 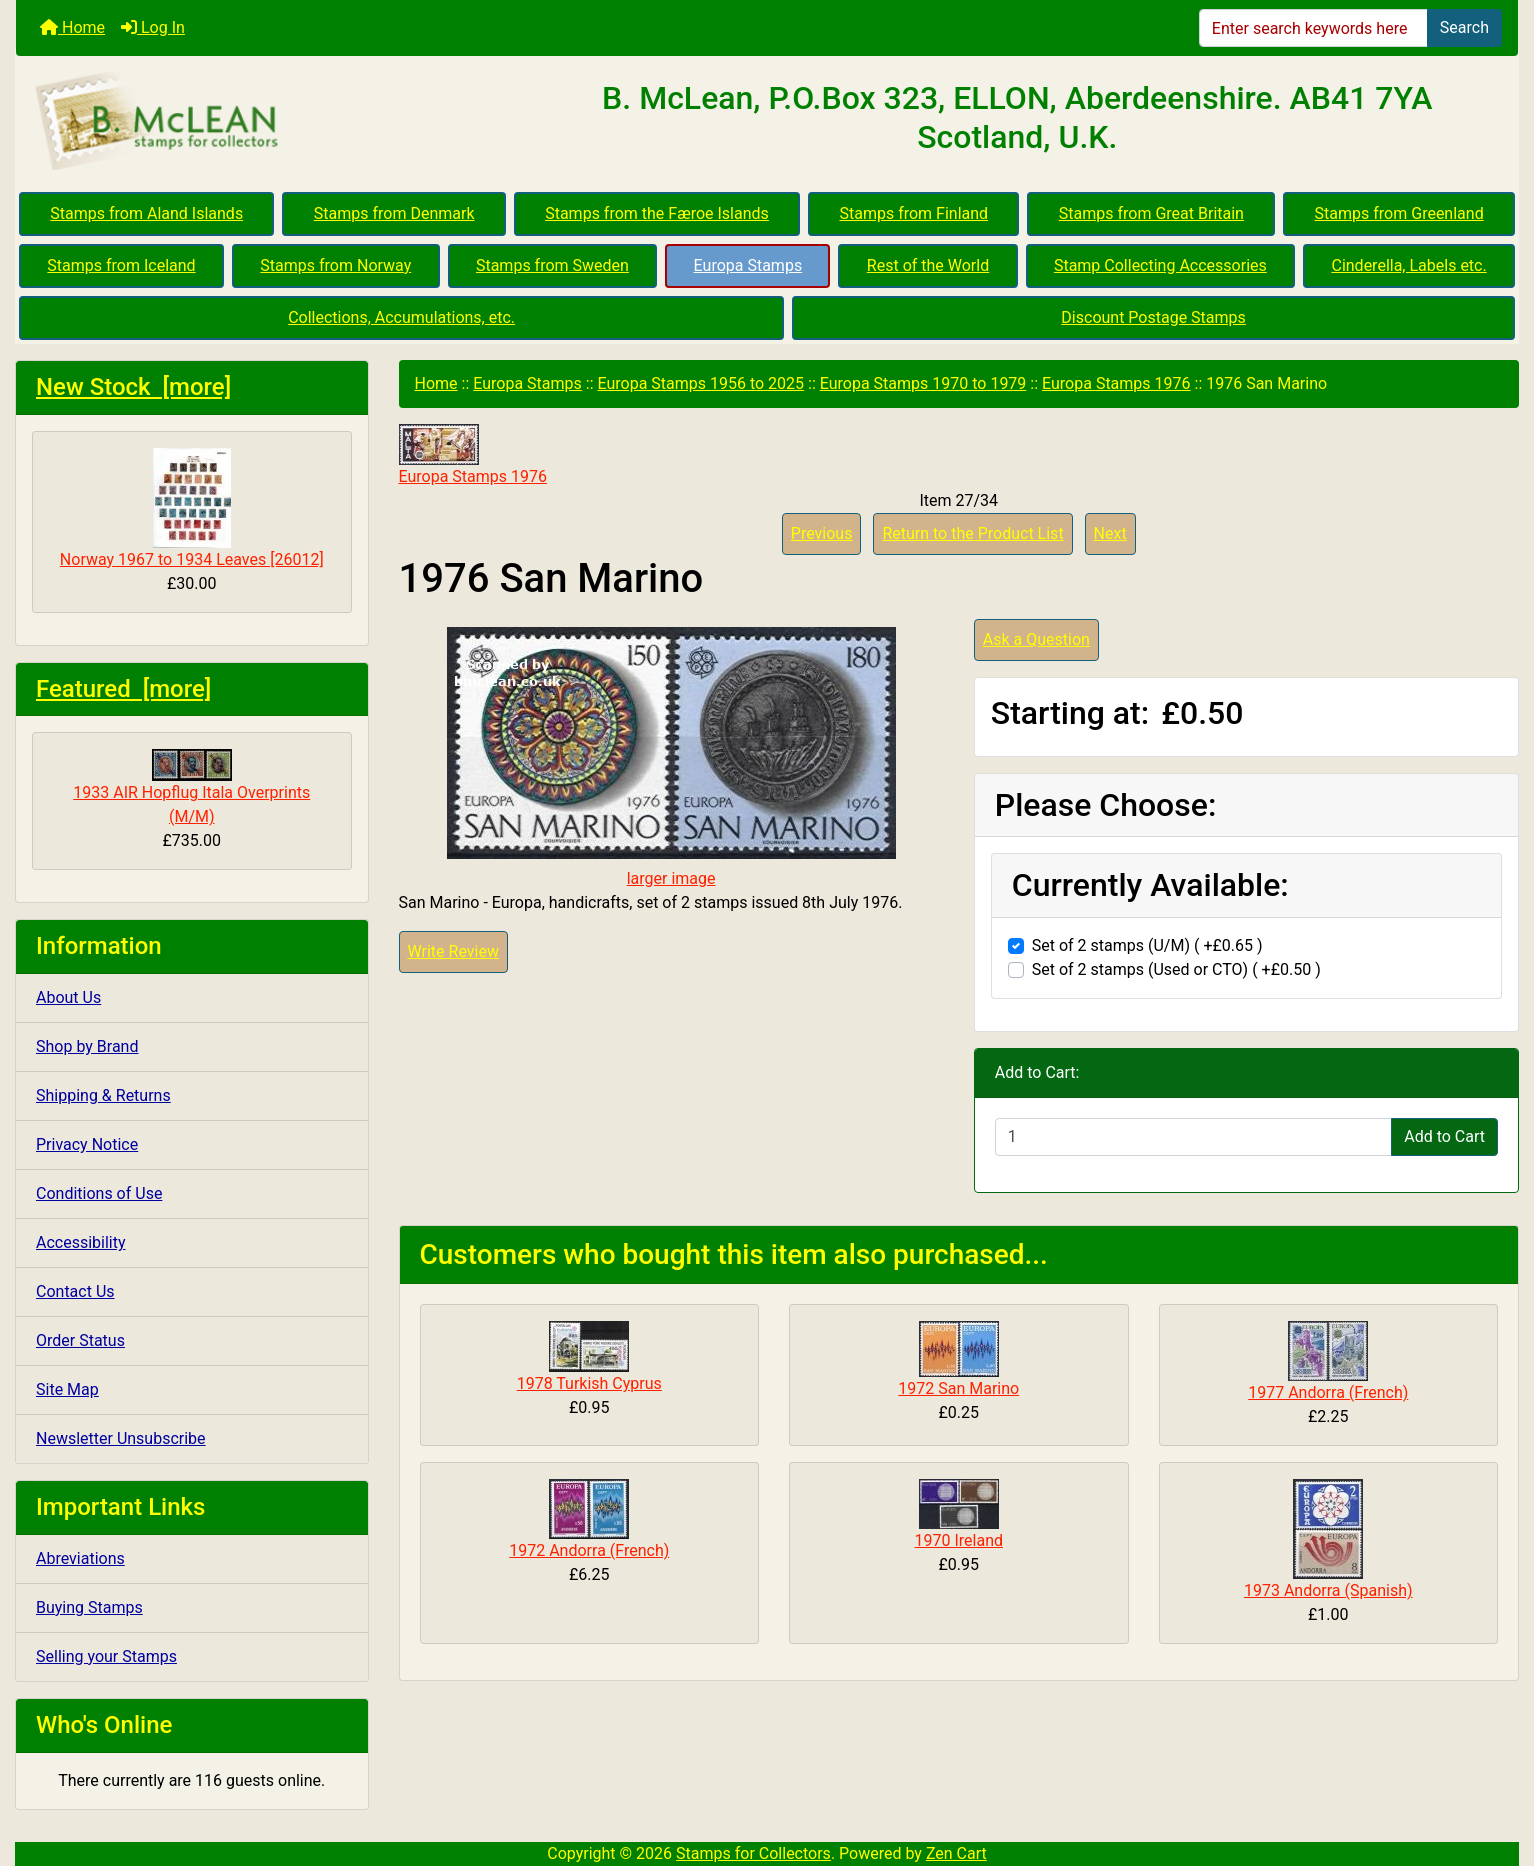 What do you see at coordinates (1408, 265) in the screenshot?
I see `Cinderella, Labels etc.` at bounding box center [1408, 265].